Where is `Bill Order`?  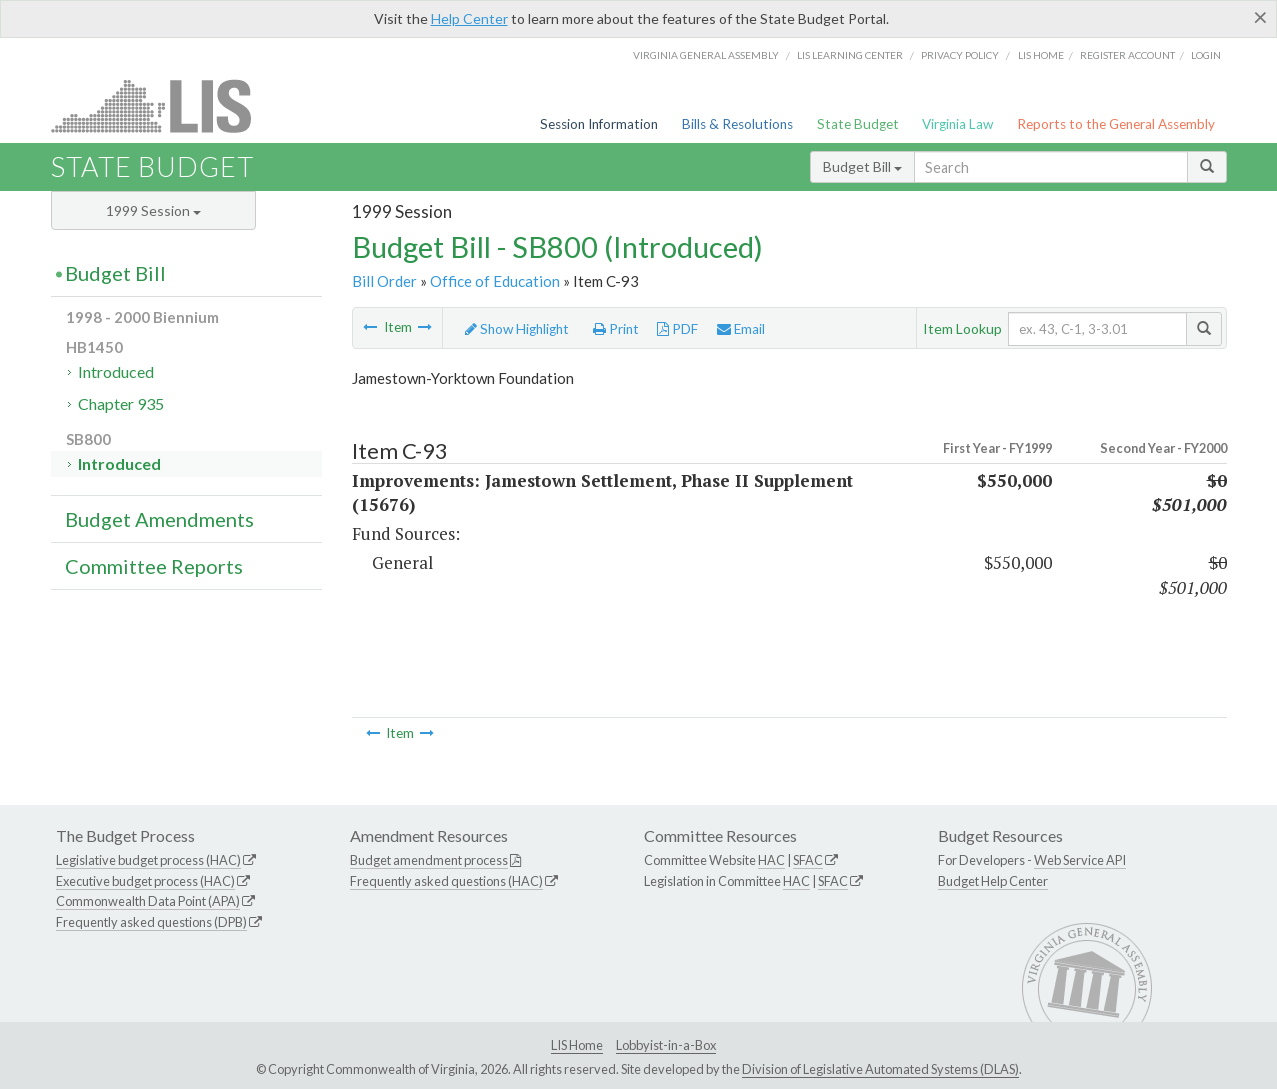 Bill Order is located at coordinates (384, 281).